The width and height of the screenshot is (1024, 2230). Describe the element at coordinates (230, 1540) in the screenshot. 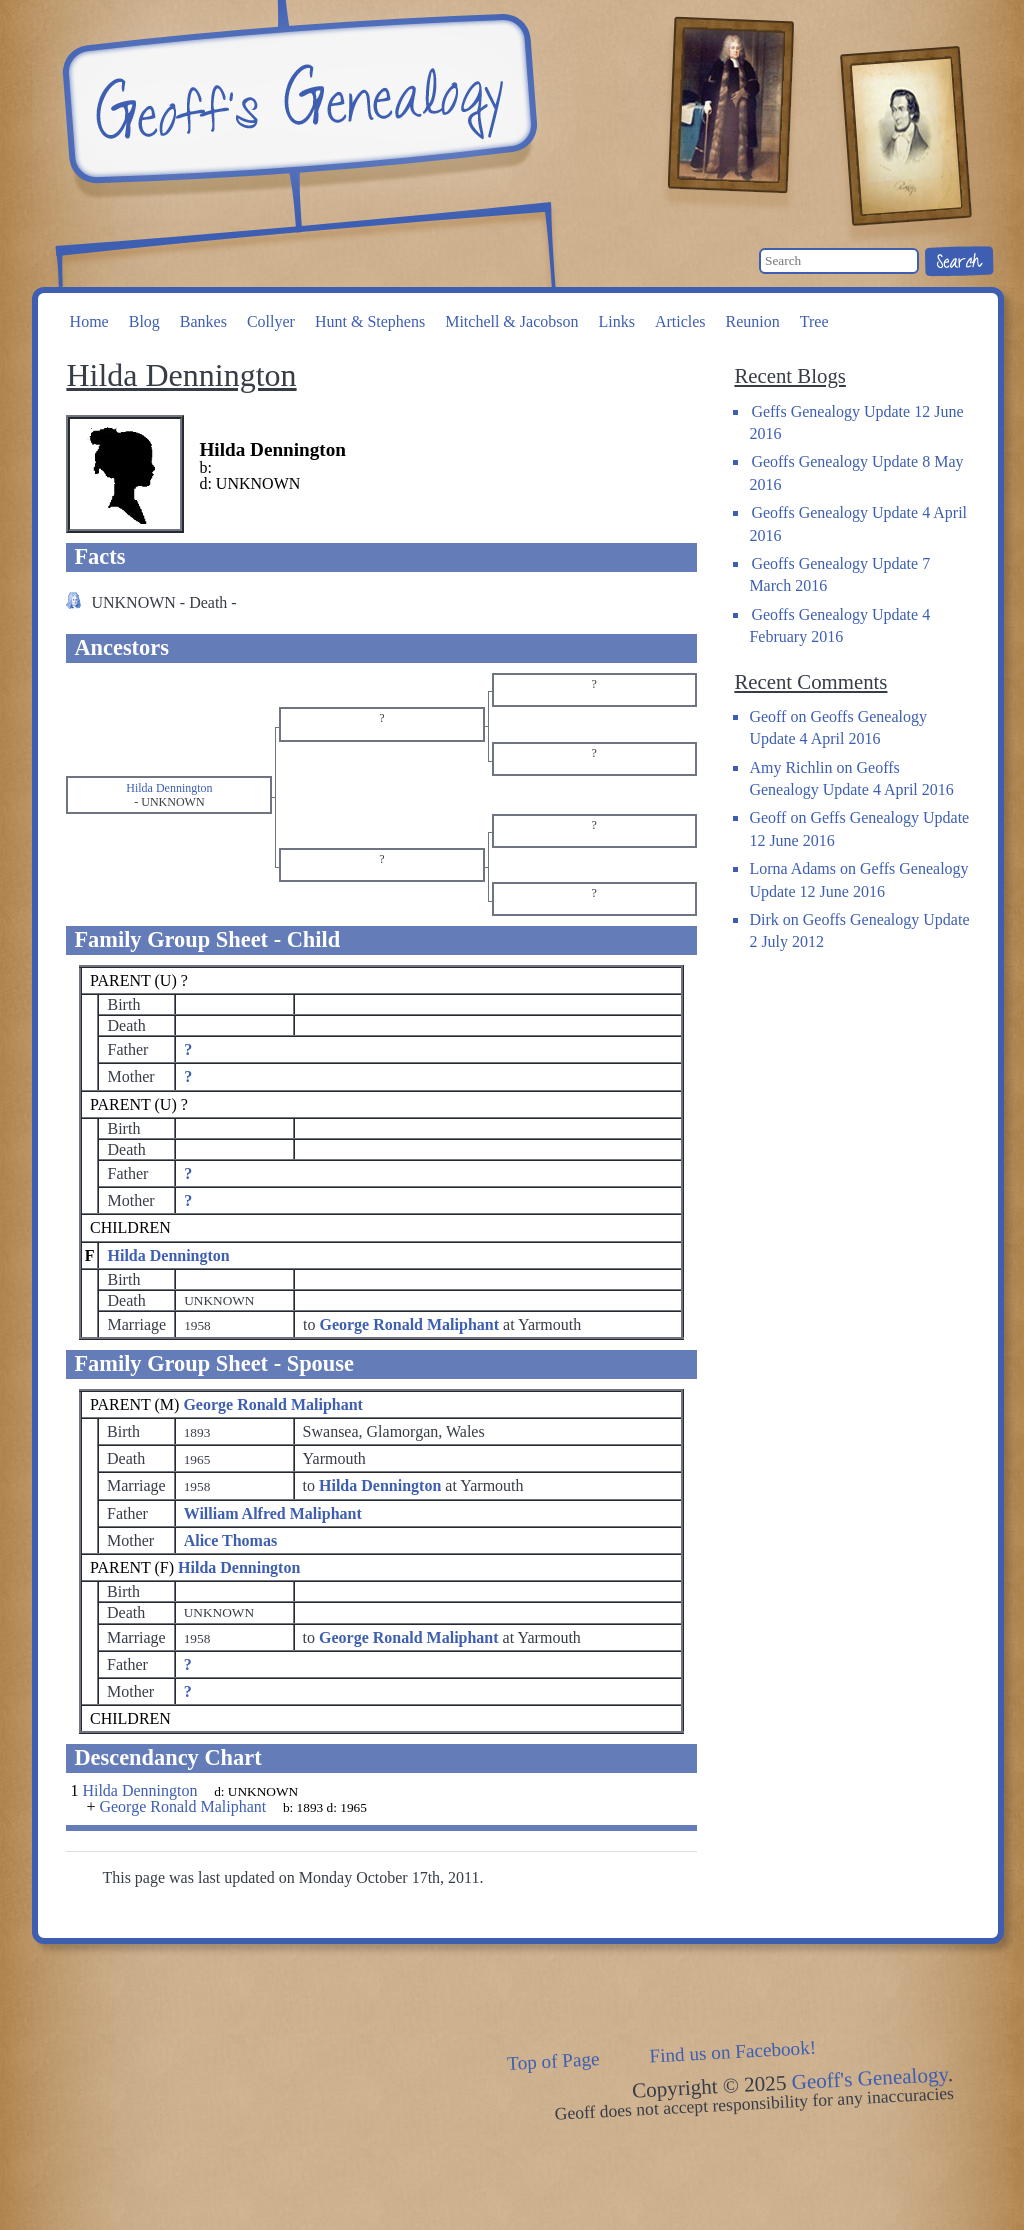

I see `Alice Thomas` at that location.